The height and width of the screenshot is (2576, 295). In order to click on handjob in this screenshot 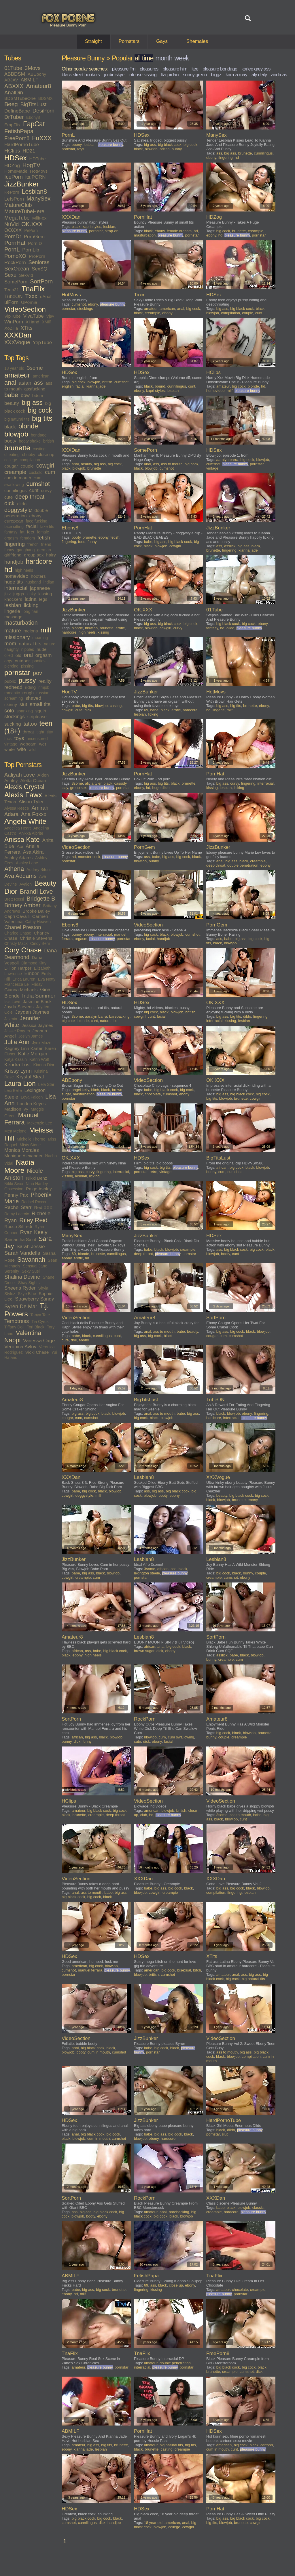, I will do `click(13, 562)`.